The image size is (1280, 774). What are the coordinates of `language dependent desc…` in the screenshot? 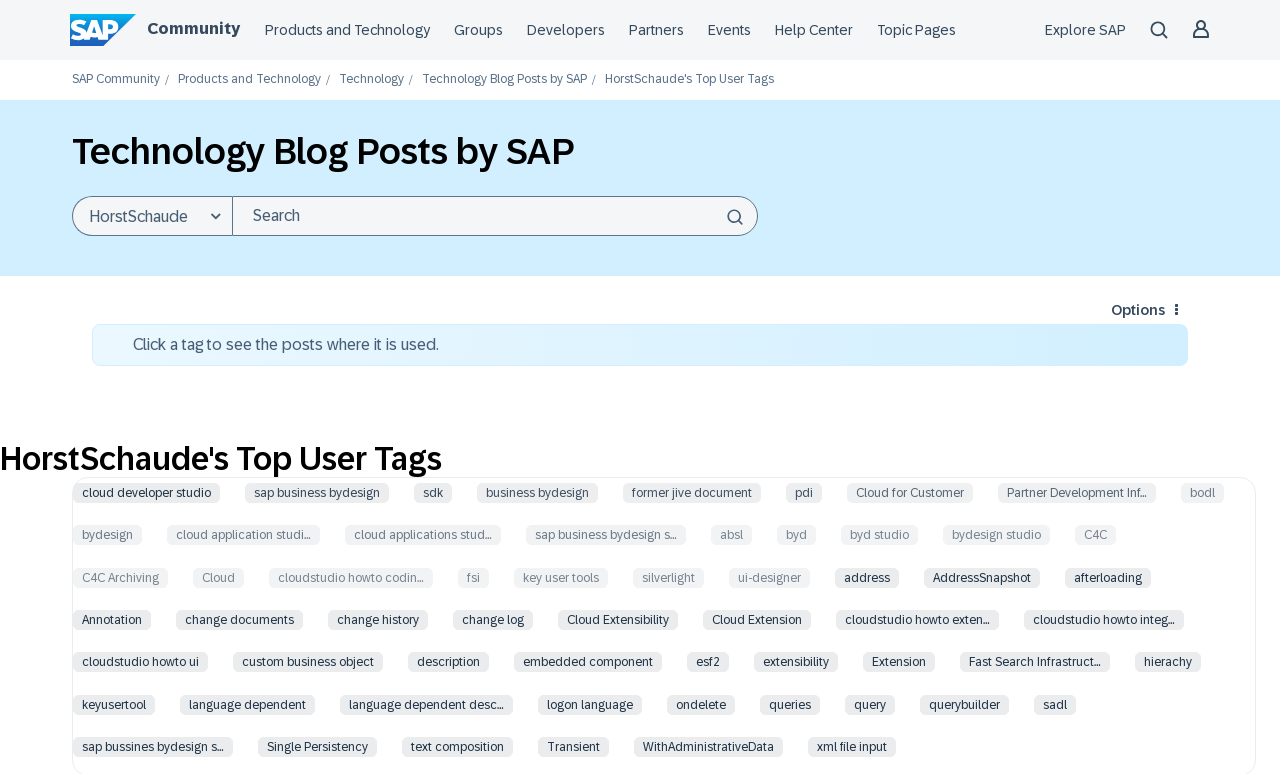 It's located at (426, 705).